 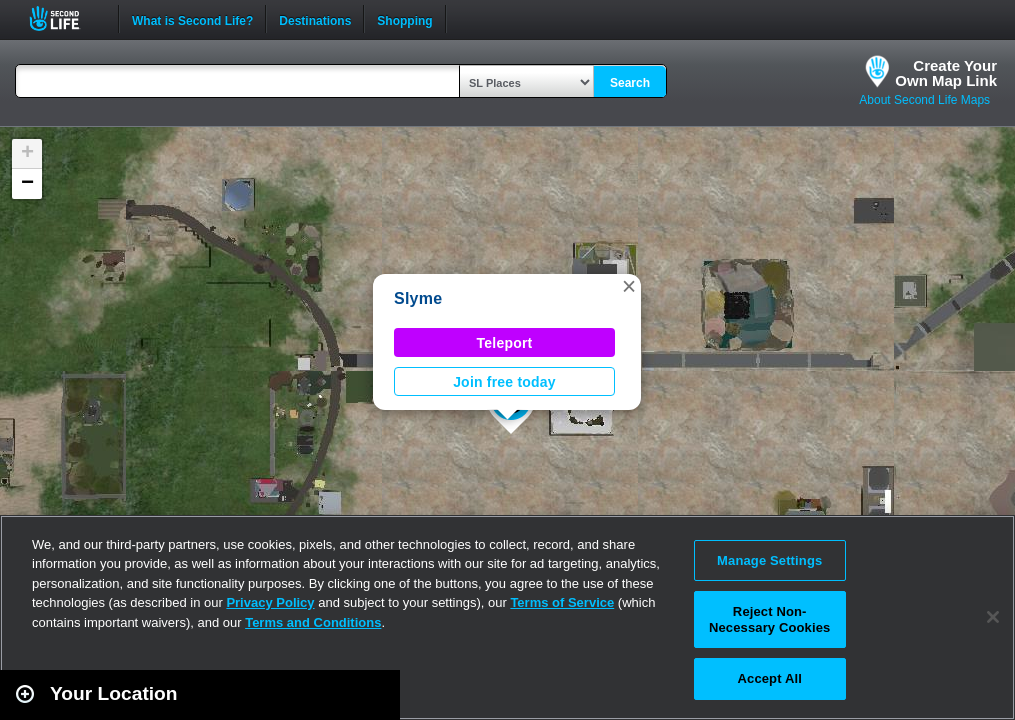 What do you see at coordinates (946, 73) in the screenshot?
I see `Create YourOwn Map Link` at bounding box center [946, 73].